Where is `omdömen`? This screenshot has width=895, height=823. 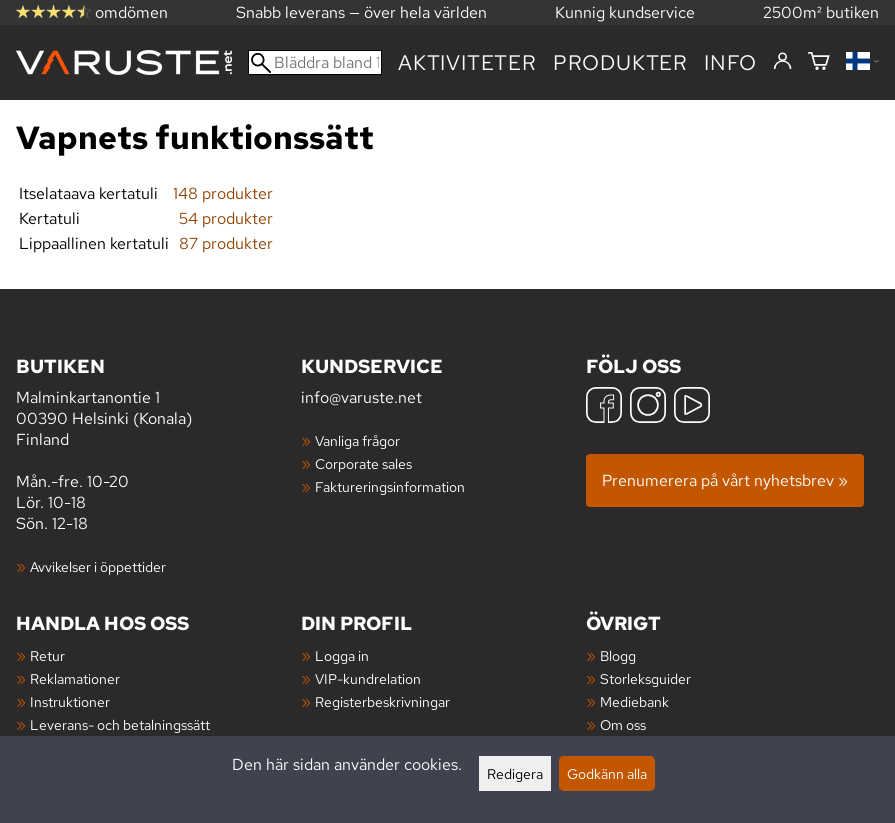 omdömen is located at coordinates (92, 12).